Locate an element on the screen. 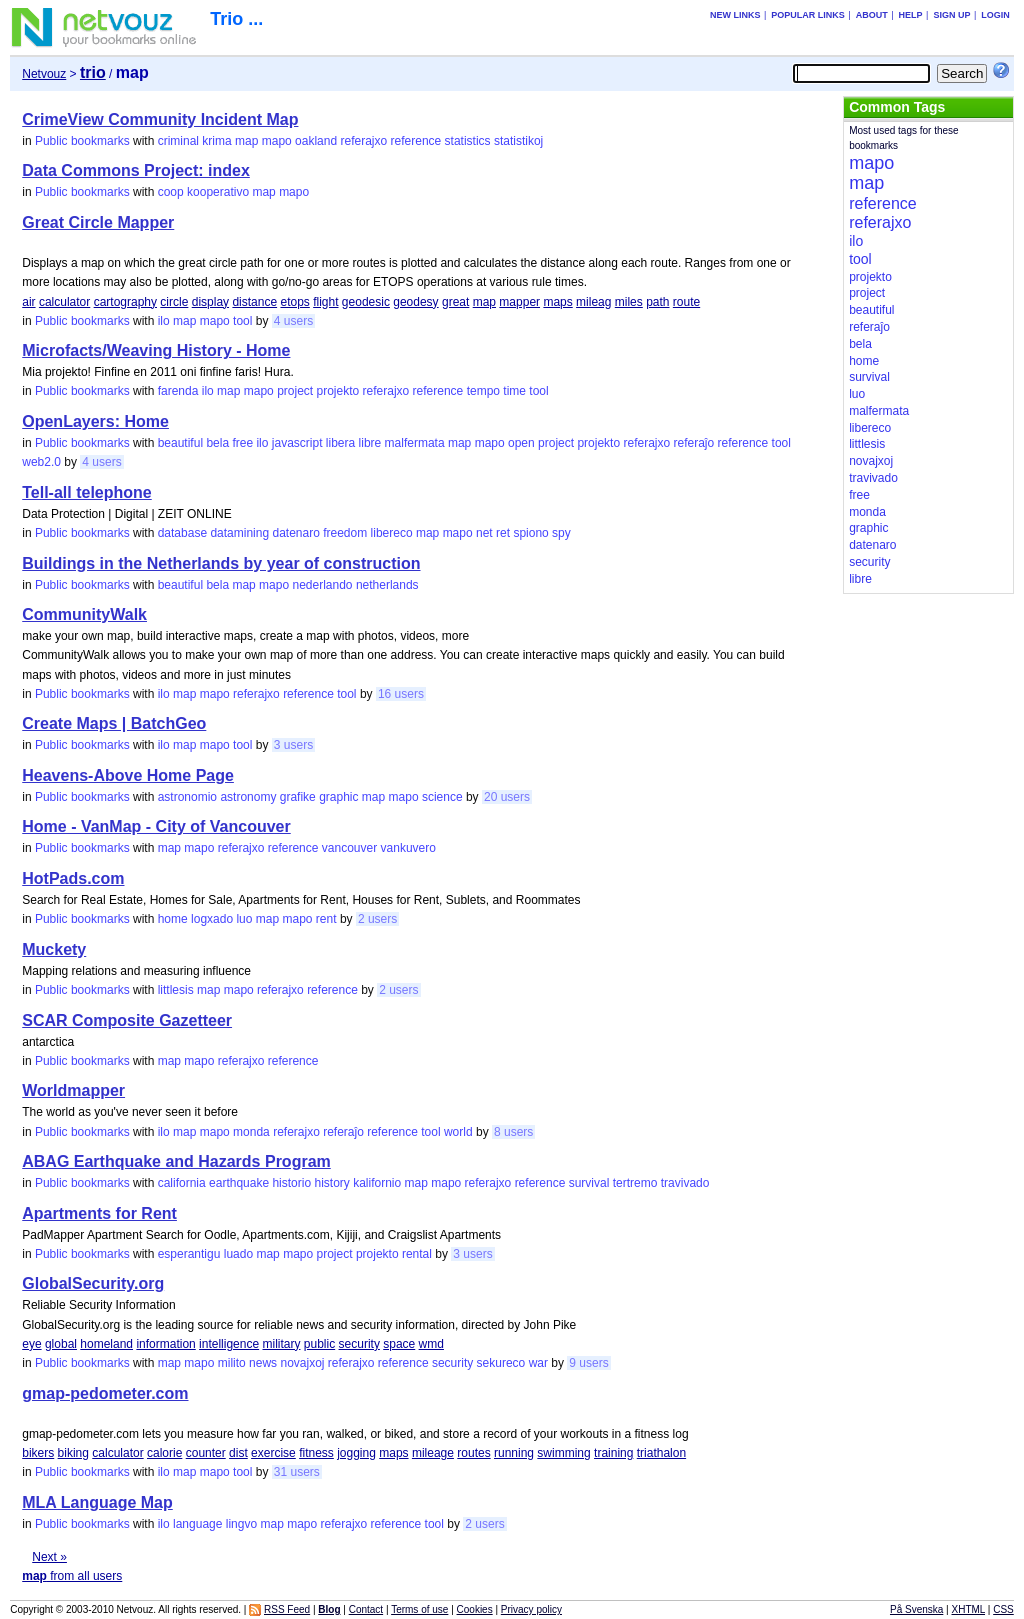 The width and height of the screenshot is (1024, 1619). bela is located at coordinates (217, 443).